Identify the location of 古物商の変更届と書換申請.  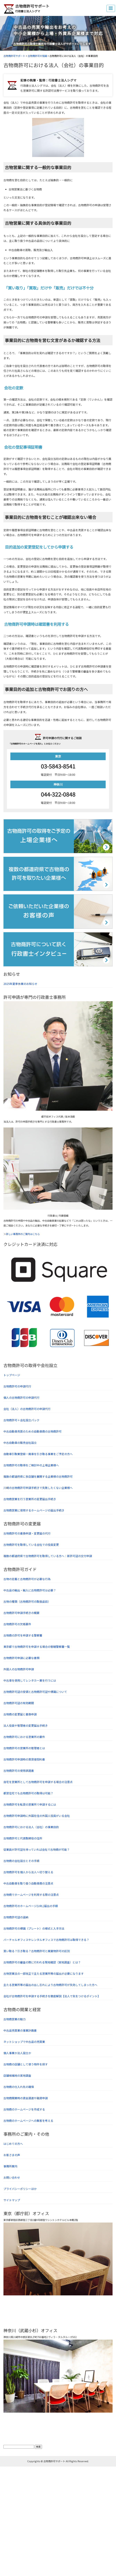
(20, 1714).